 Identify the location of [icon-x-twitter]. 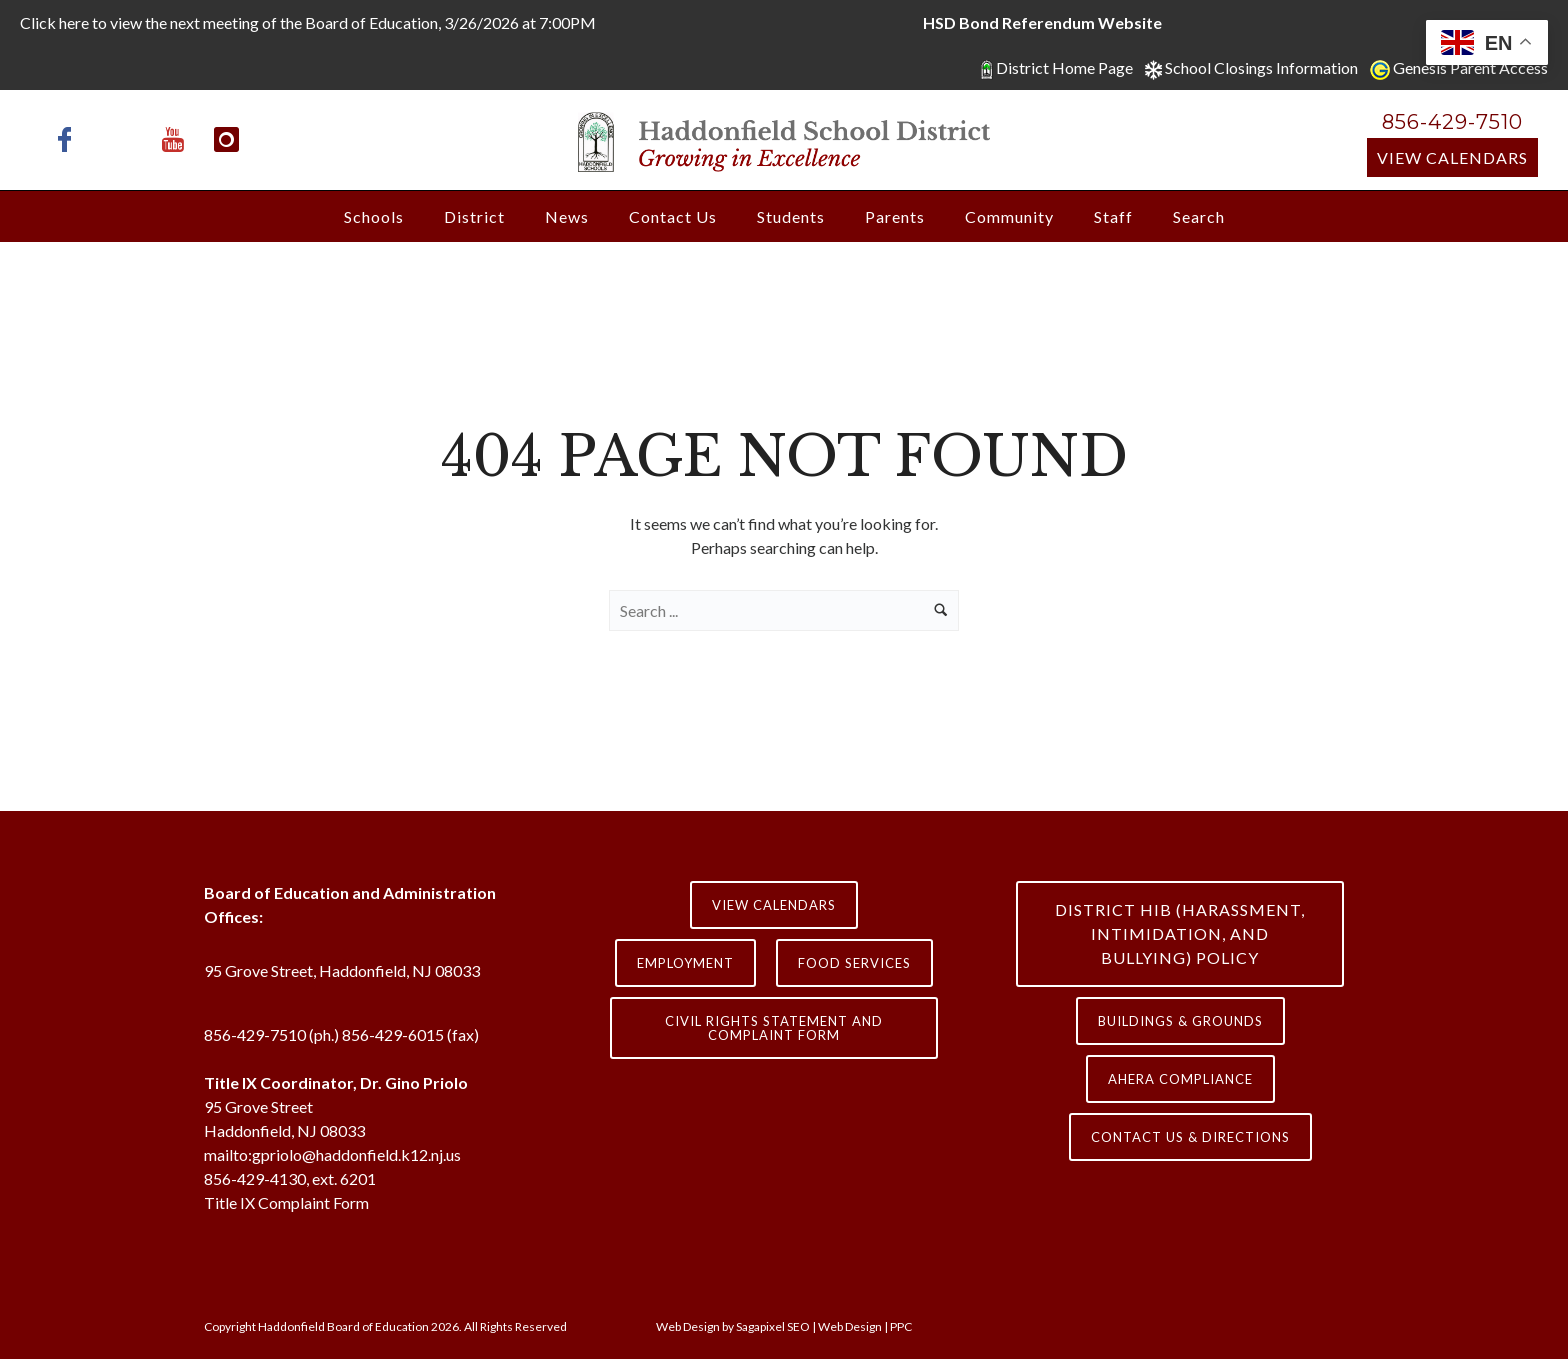
(124, 139).